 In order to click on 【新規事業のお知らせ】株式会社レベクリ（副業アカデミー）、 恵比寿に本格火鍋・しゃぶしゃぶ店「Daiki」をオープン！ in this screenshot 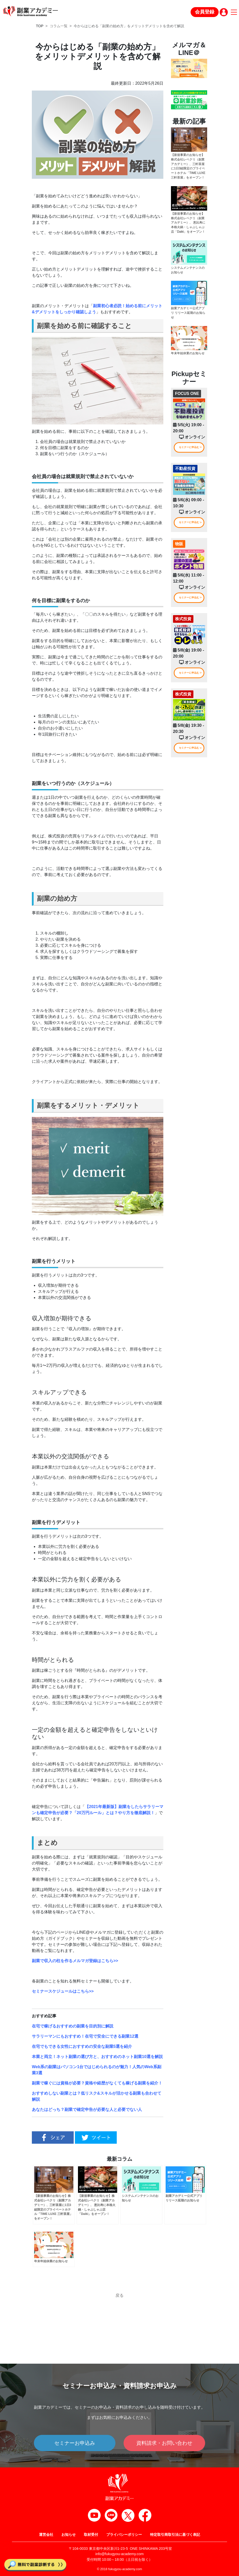, I will do `click(188, 223)`.